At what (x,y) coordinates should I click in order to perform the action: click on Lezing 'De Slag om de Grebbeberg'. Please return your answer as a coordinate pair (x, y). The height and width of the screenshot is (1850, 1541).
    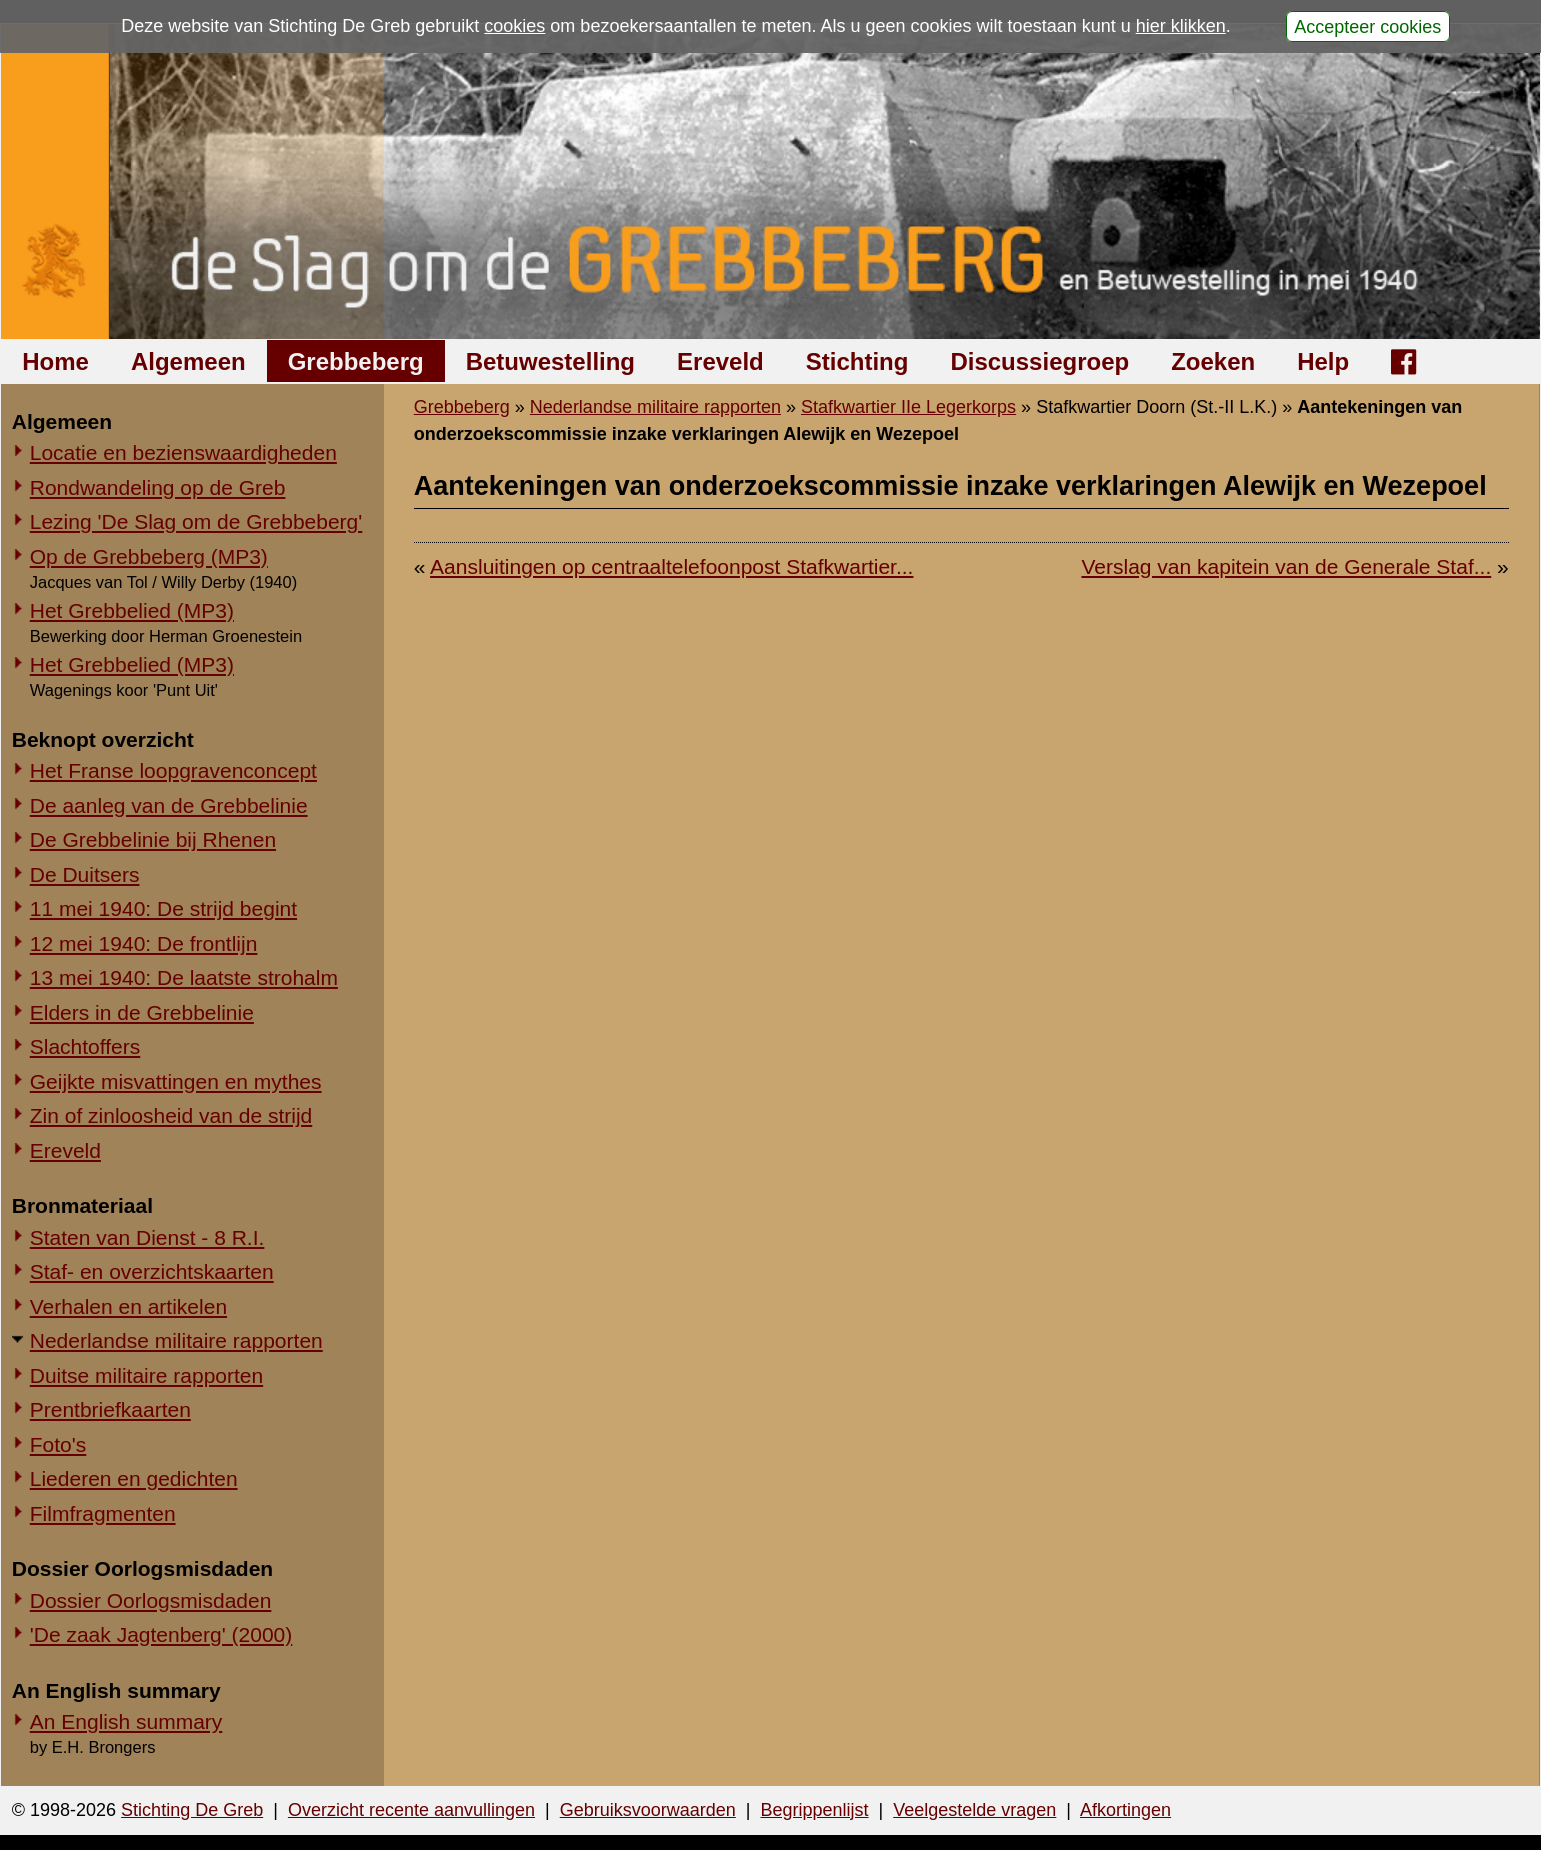
    Looking at the image, I should click on (196, 521).